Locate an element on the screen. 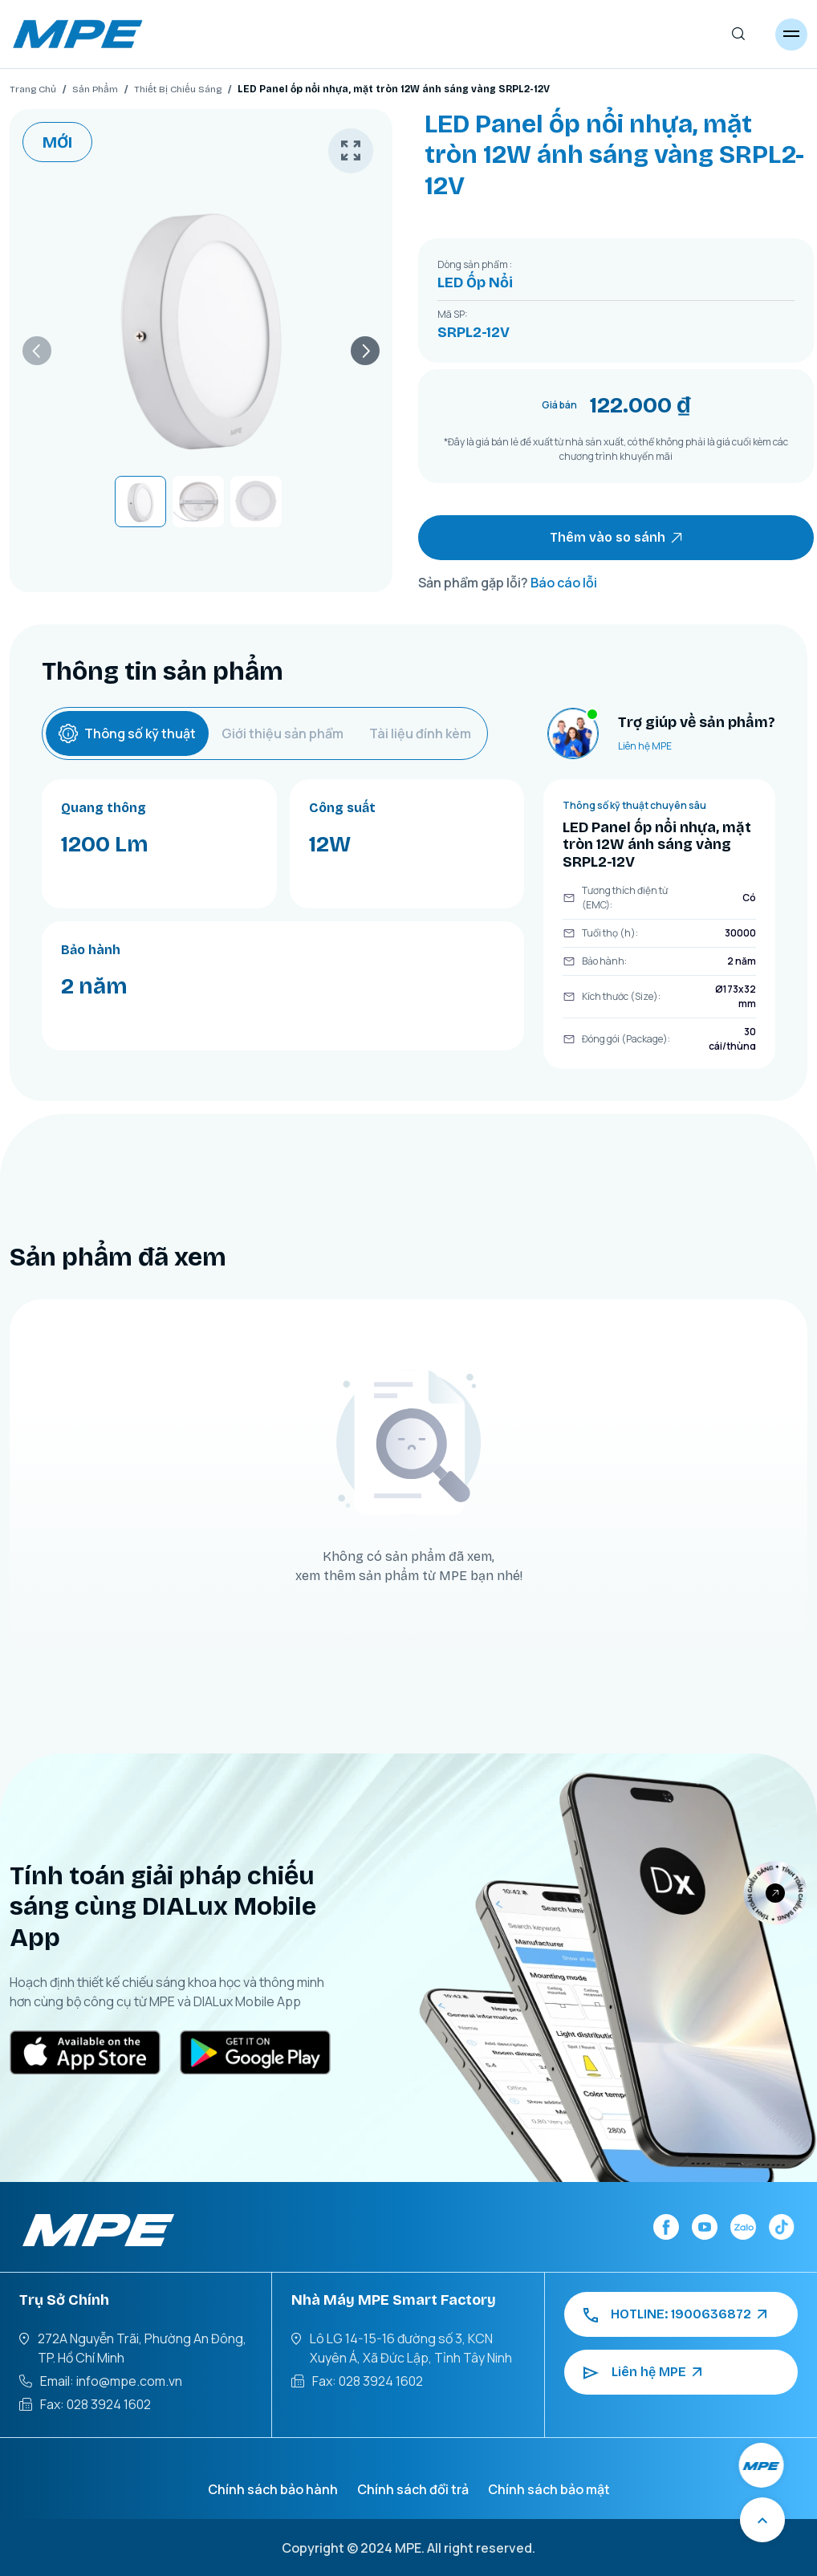 This screenshot has width=817, height=2576. Chính sách bảo hành is located at coordinates (273, 2489).